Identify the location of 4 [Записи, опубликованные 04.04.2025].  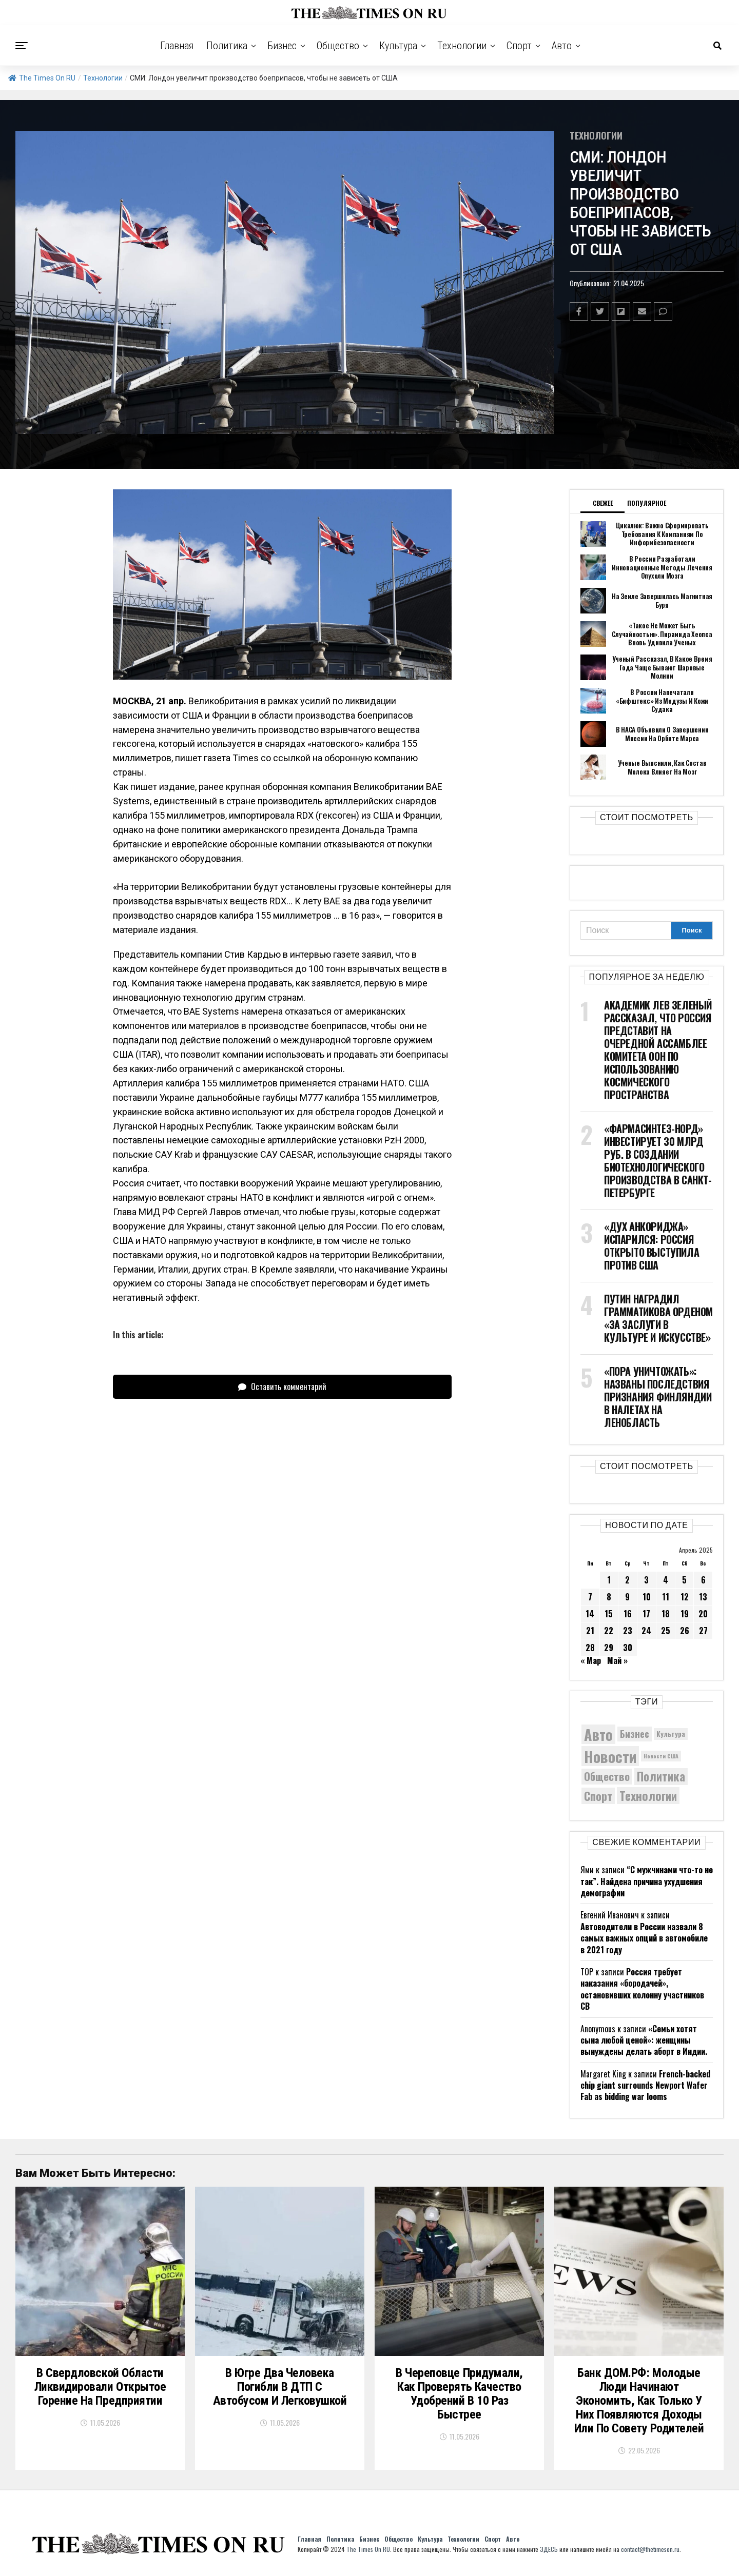
(665, 1580).